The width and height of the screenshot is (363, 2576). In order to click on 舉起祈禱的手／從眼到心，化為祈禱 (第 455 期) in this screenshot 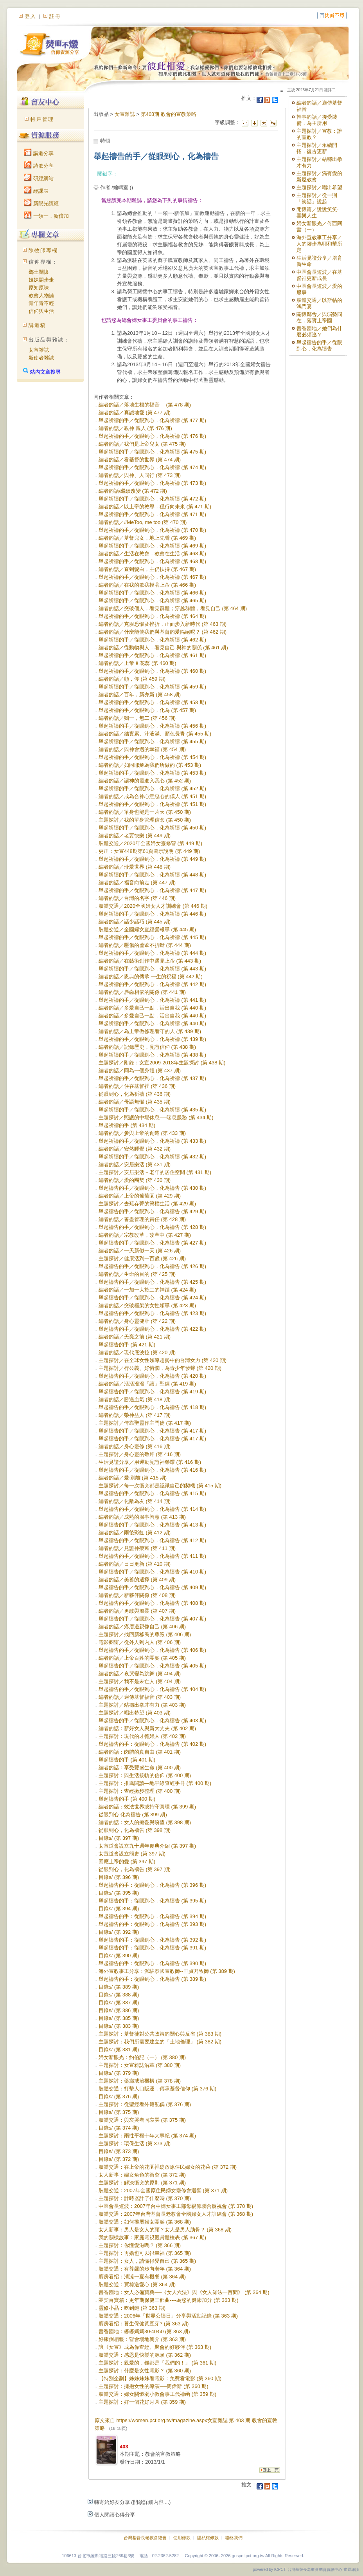, I will do `click(152, 741)`.